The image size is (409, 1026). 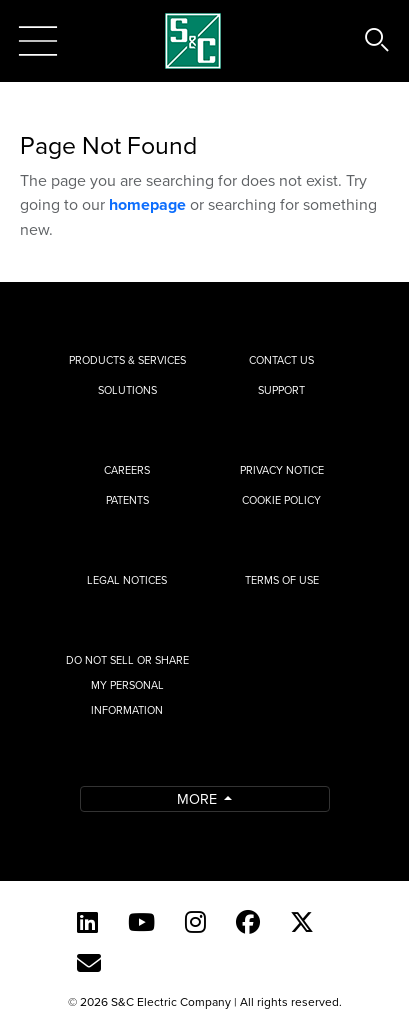 What do you see at coordinates (89, 963) in the screenshot?
I see `[E-newsletter]` at bounding box center [89, 963].